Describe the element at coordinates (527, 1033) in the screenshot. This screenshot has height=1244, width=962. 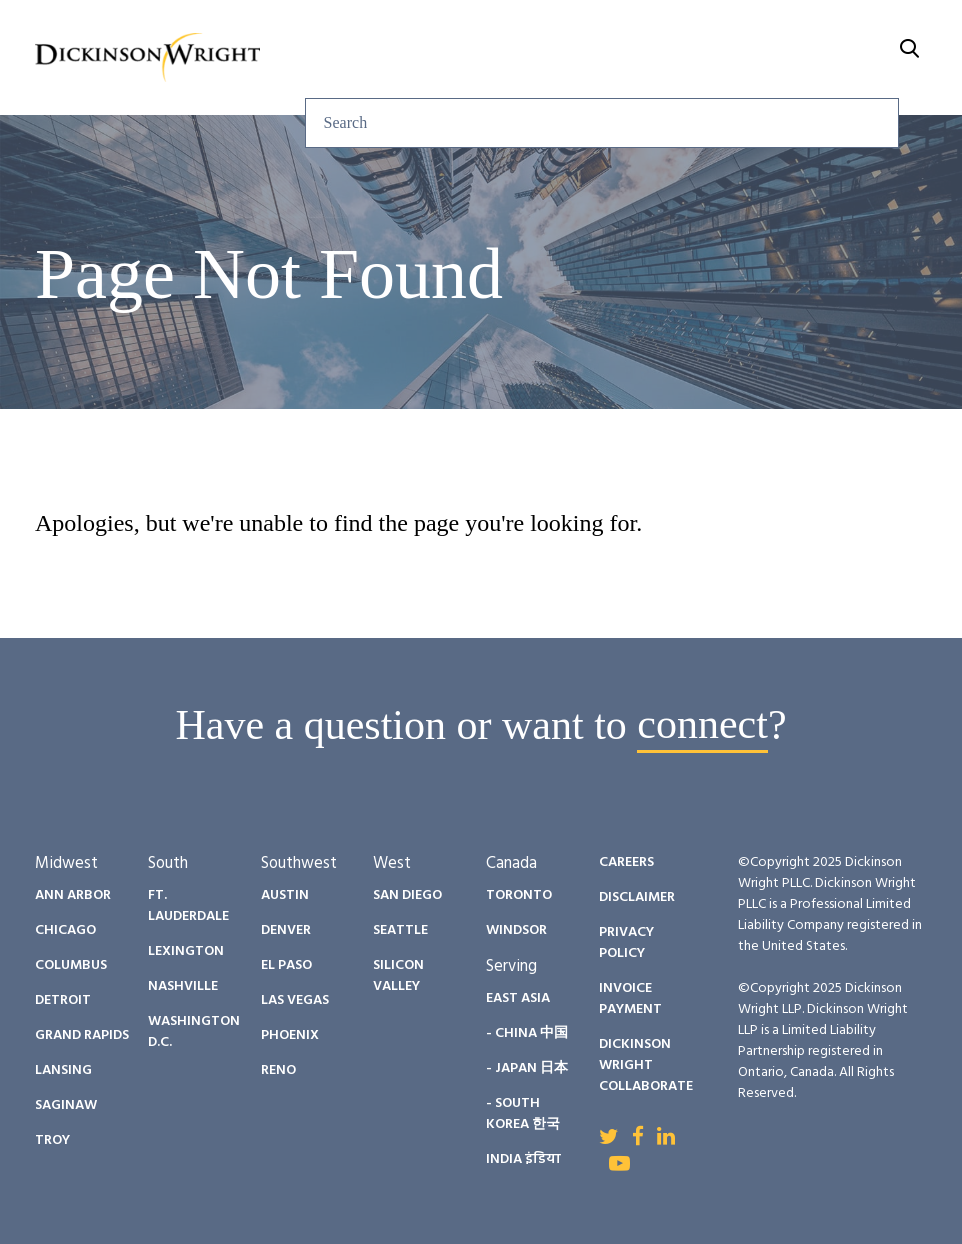
I see `- China 中国` at that location.